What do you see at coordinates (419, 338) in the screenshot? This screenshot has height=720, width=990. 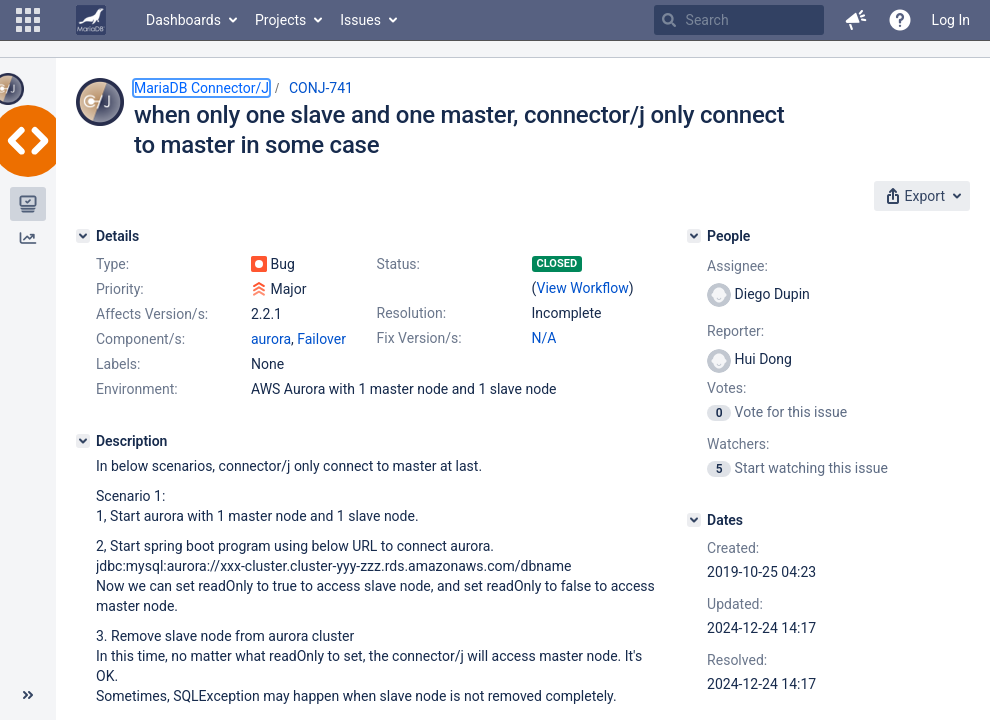 I see `Fix Version/s:` at bounding box center [419, 338].